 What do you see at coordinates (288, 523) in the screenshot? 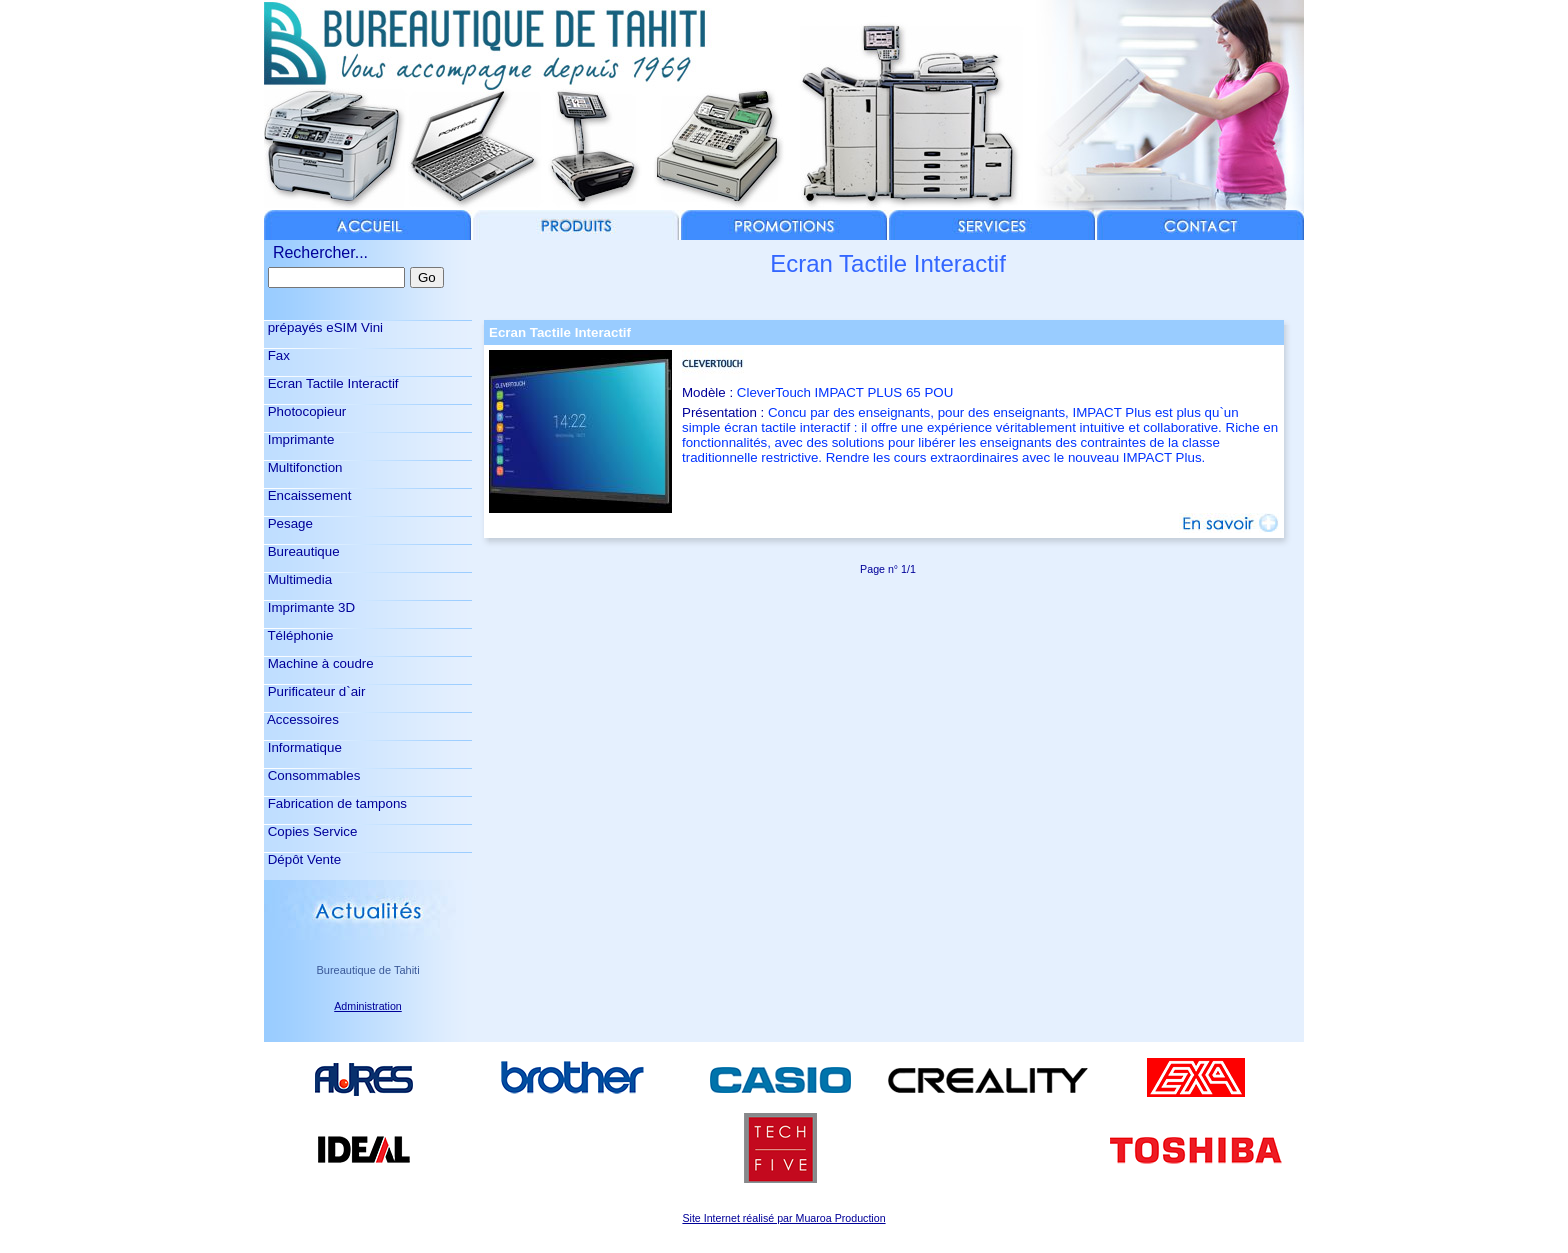
I see `Pesage` at bounding box center [288, 523].